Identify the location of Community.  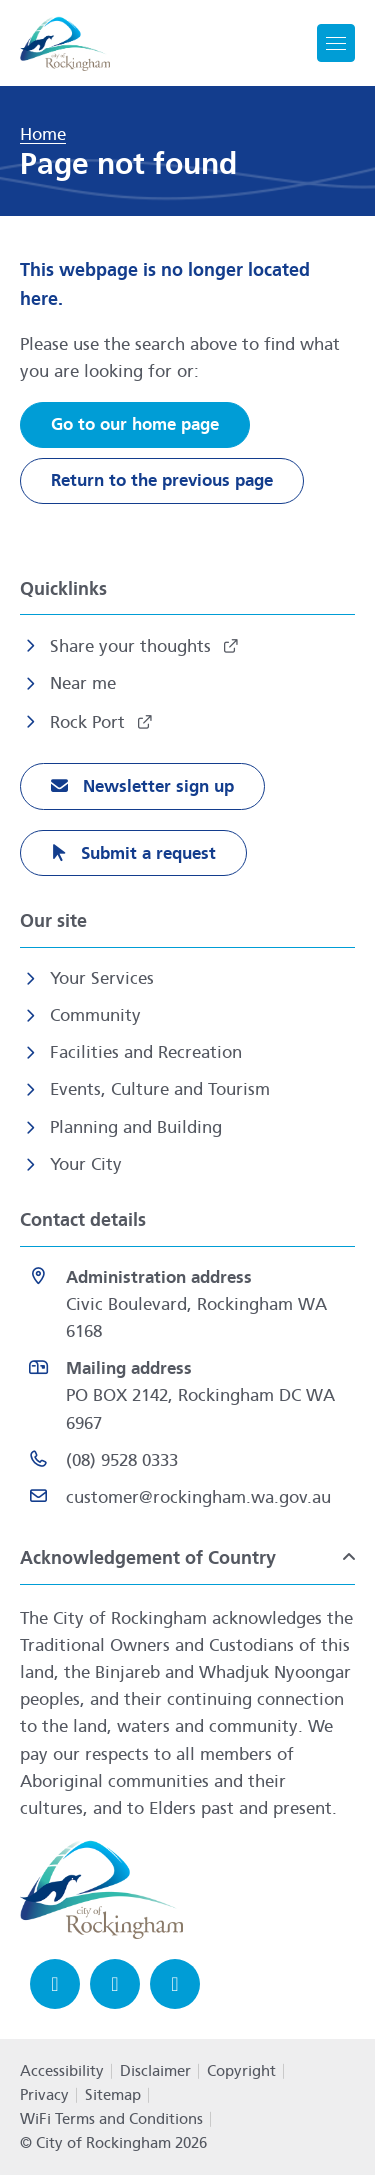
(95, 1015).